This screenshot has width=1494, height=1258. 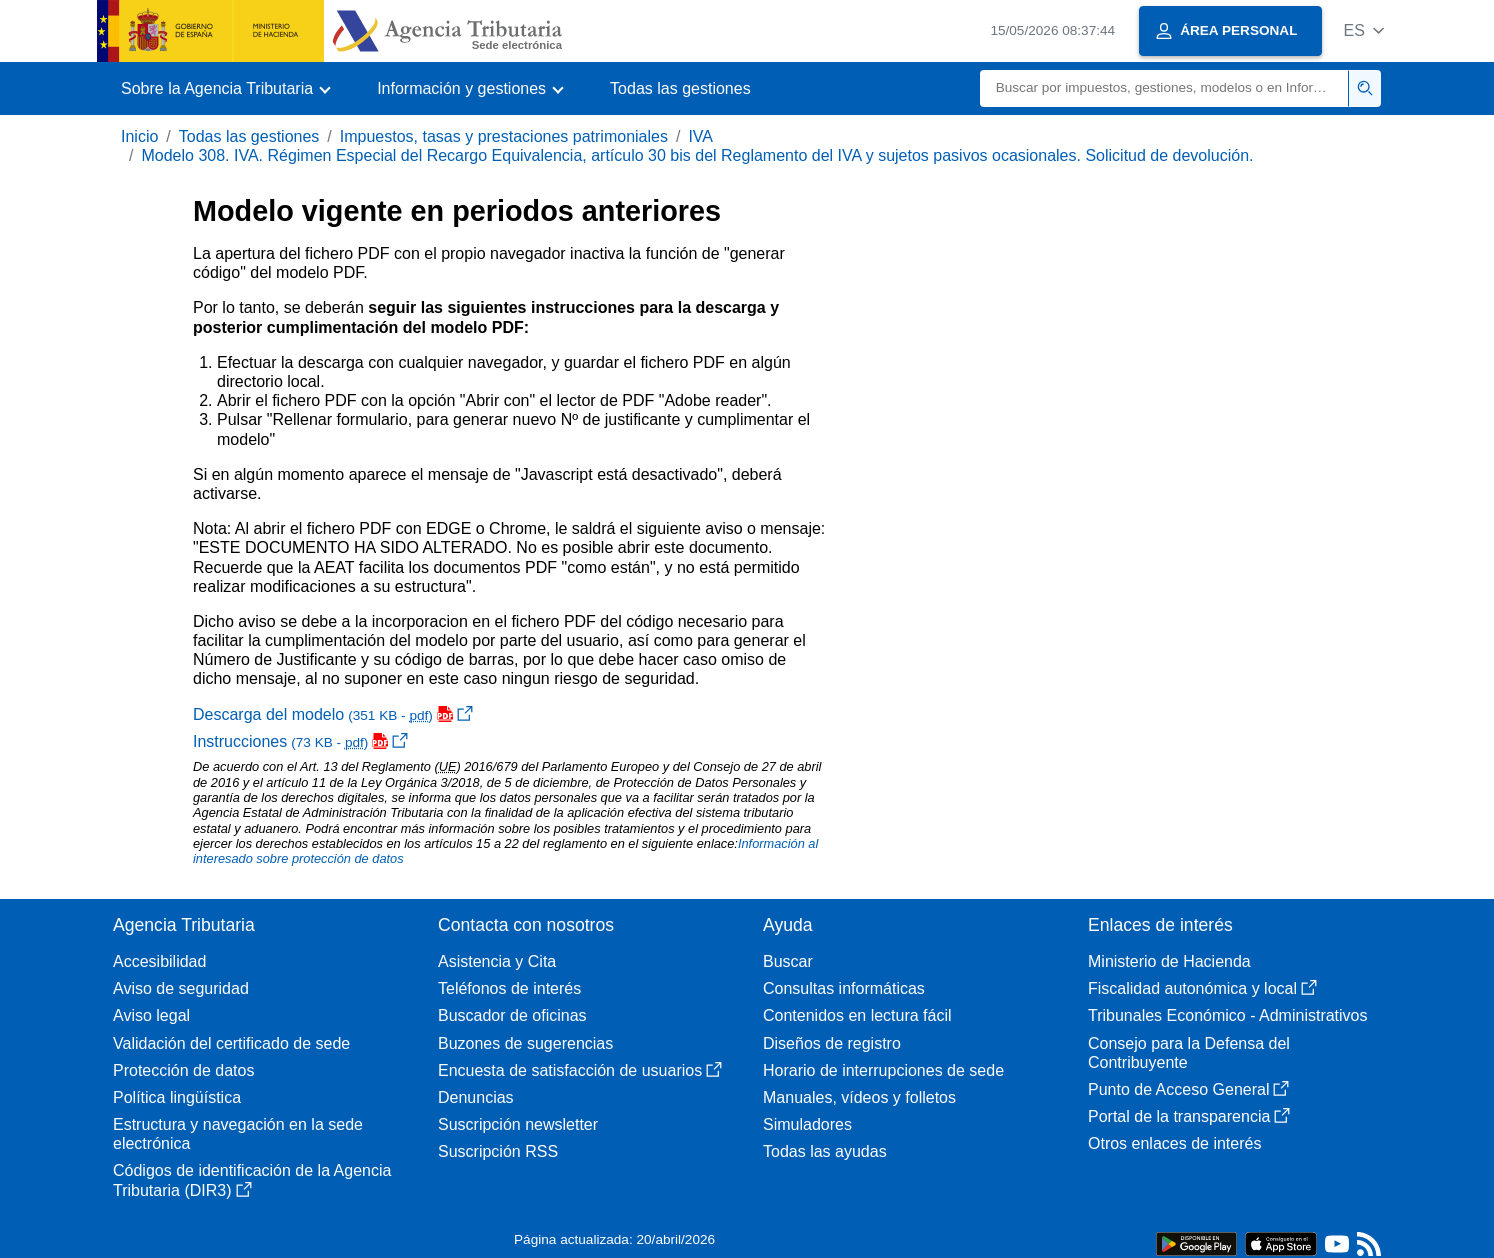 What do you see at coordinates (238, 1134) in the screenshot?
I see `Estructura y navegación en la sede electrónica` at bounding box center [238, 1134].